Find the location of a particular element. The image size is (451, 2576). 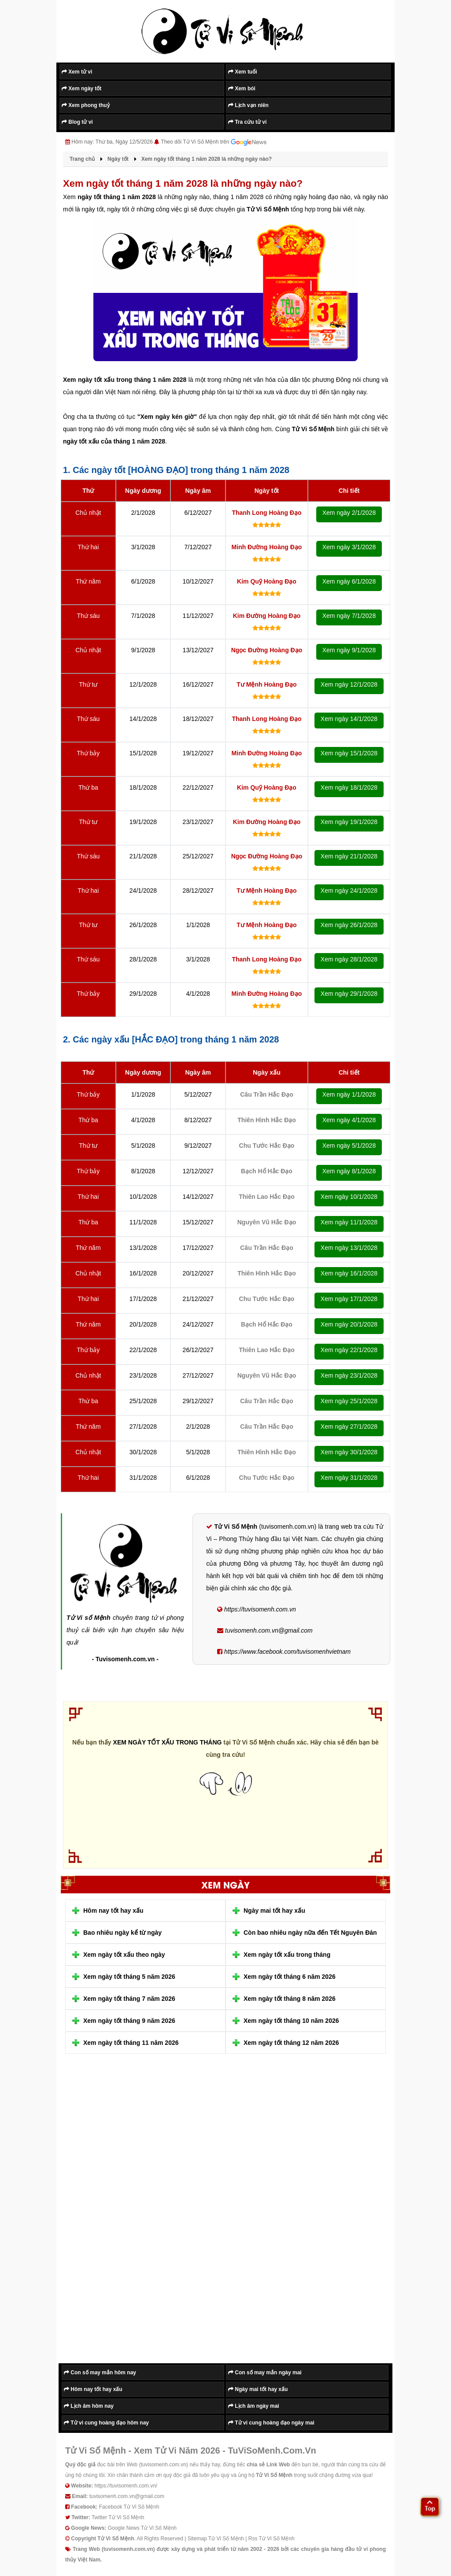

Con số may mắn hôm nay is located at coordinates (100, 2372).